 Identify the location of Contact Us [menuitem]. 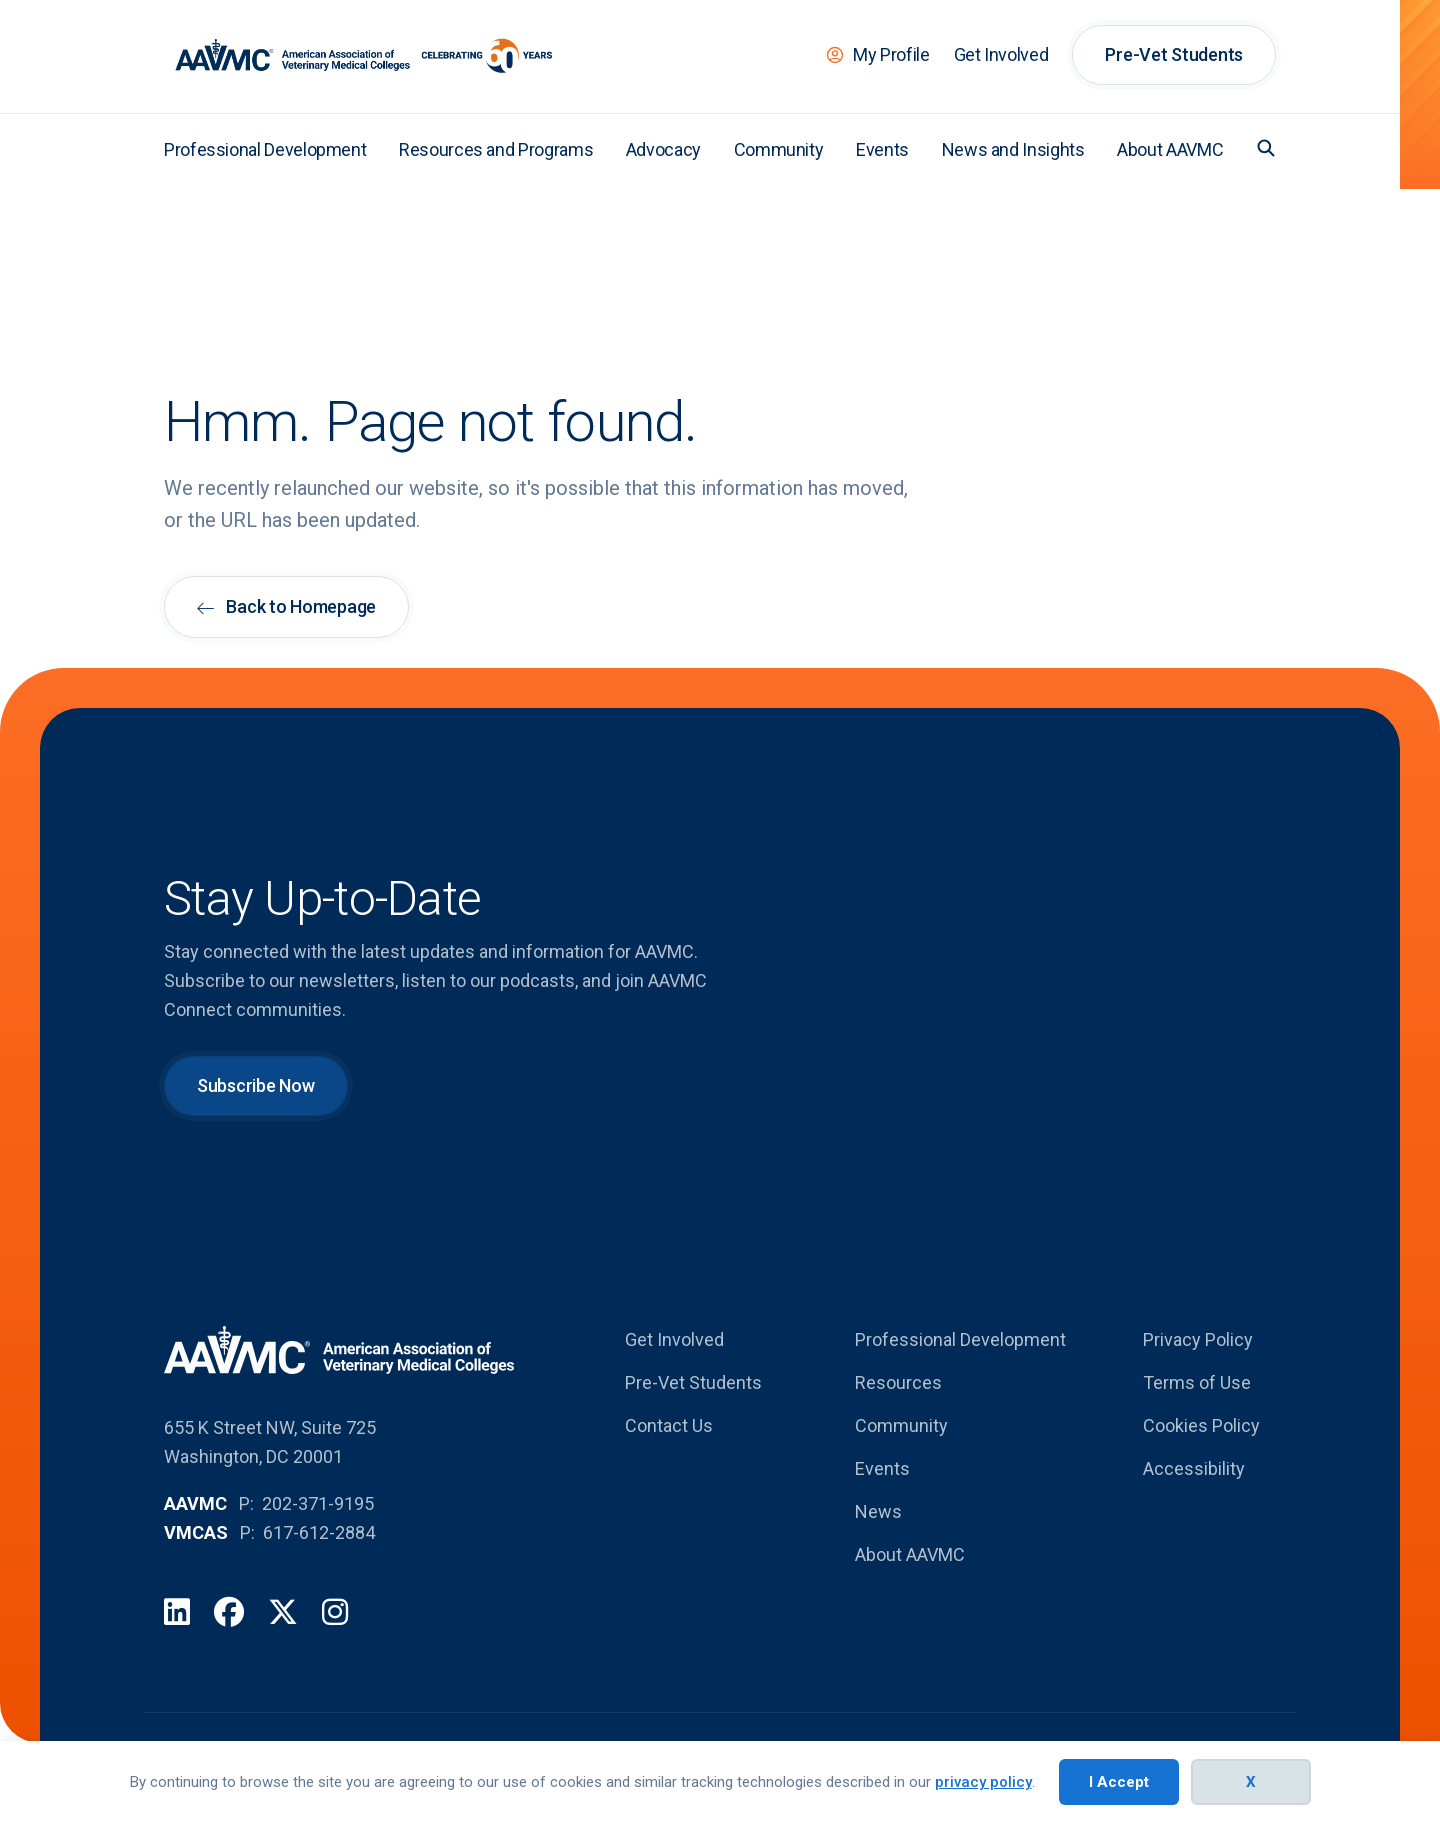
(669, 1425).